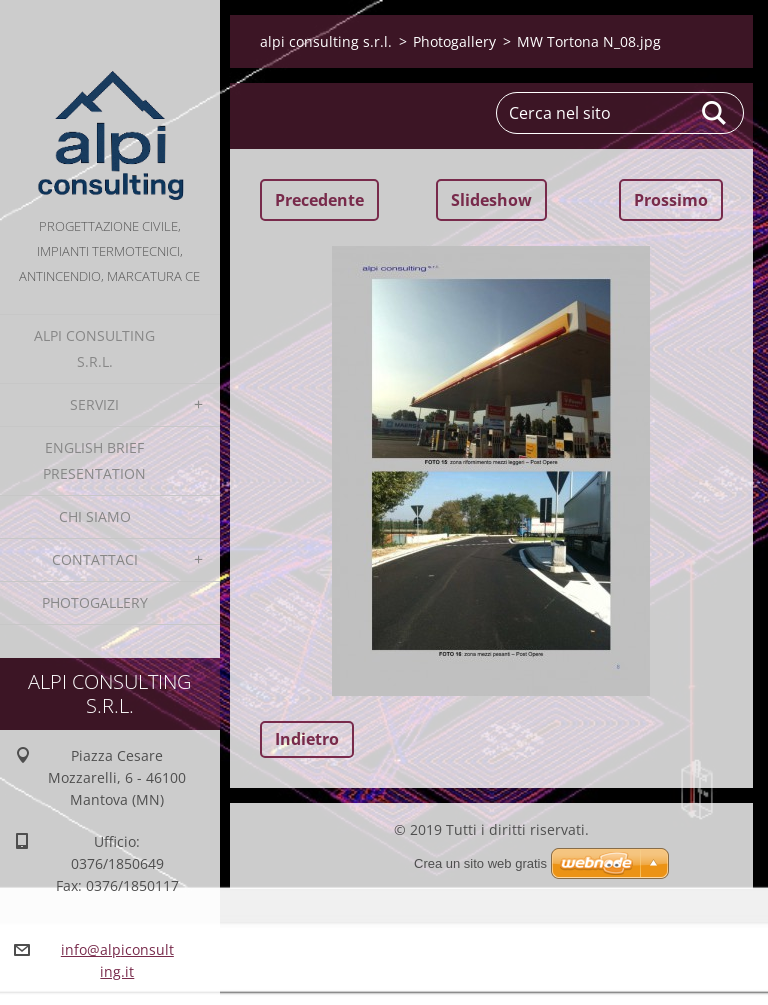  I want to click on Indietro, so click(307, 739).